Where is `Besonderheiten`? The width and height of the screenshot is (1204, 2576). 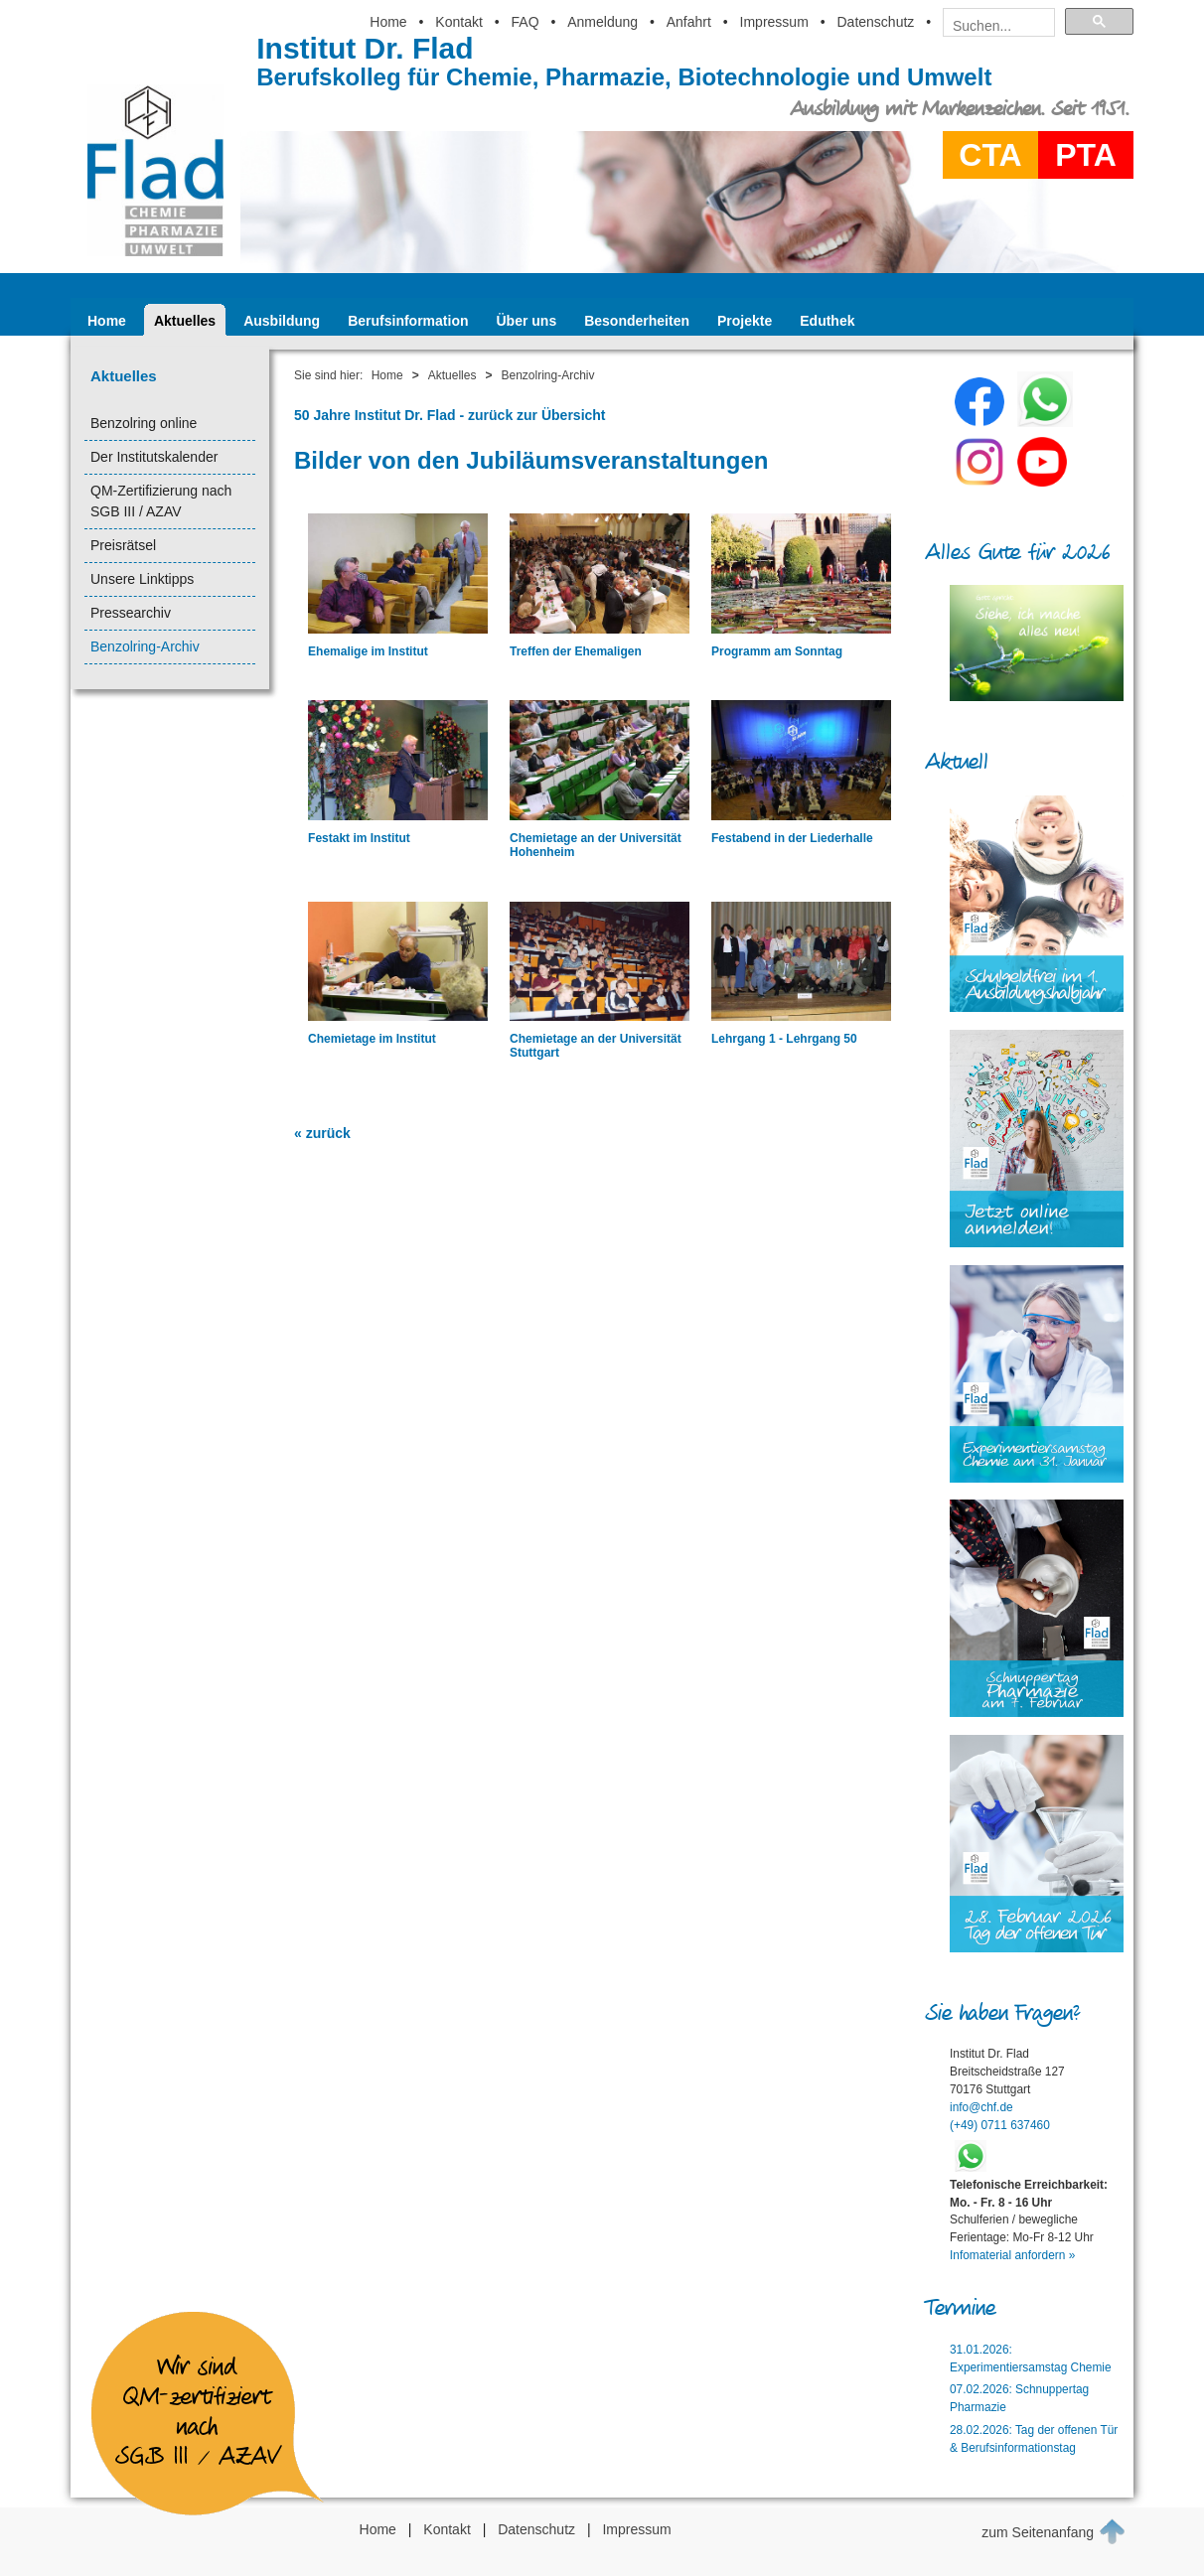
Besonderheiten is located at coordinates (636, 321).